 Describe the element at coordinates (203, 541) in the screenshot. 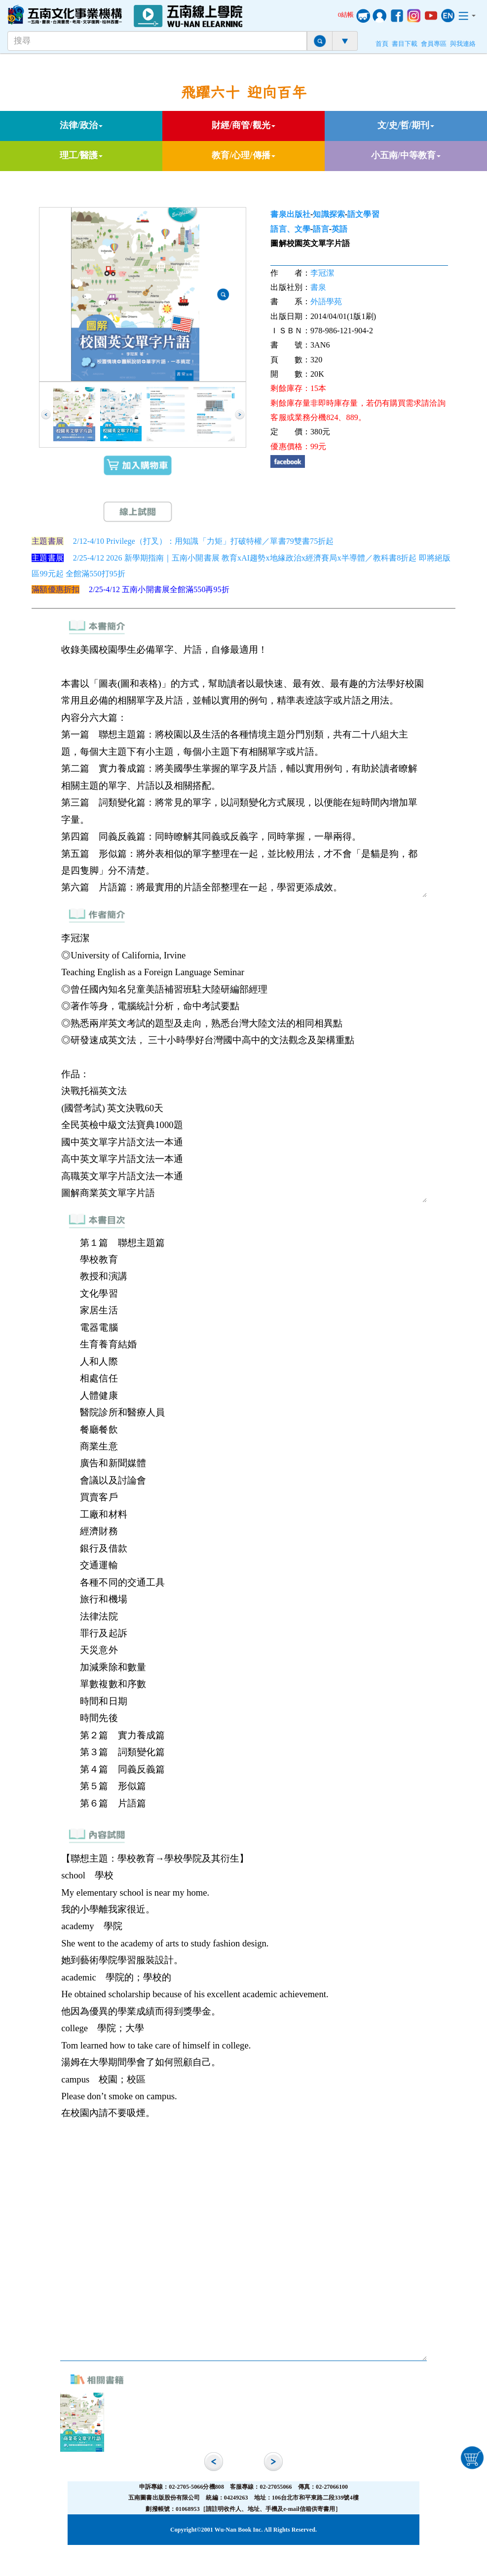

I see `2/12-4/10 Privilege（打叉）：用知識「力矩」打破特權／單書79雙書75折起` at that location.